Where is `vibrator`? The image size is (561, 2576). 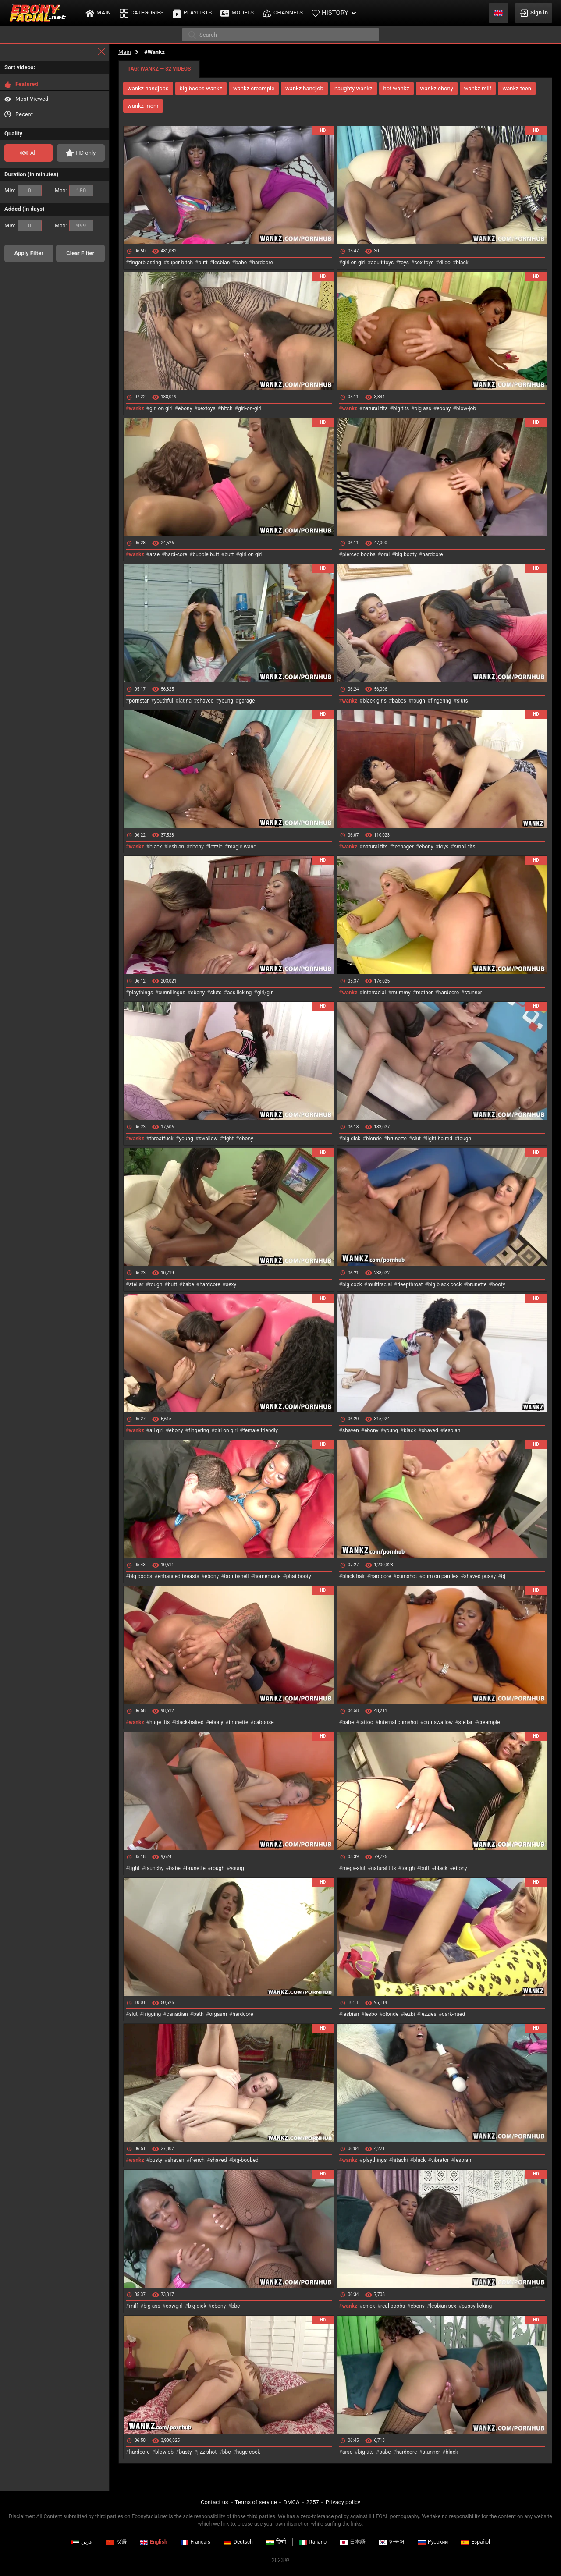
vibrator is located at coordinates (440, 2160).